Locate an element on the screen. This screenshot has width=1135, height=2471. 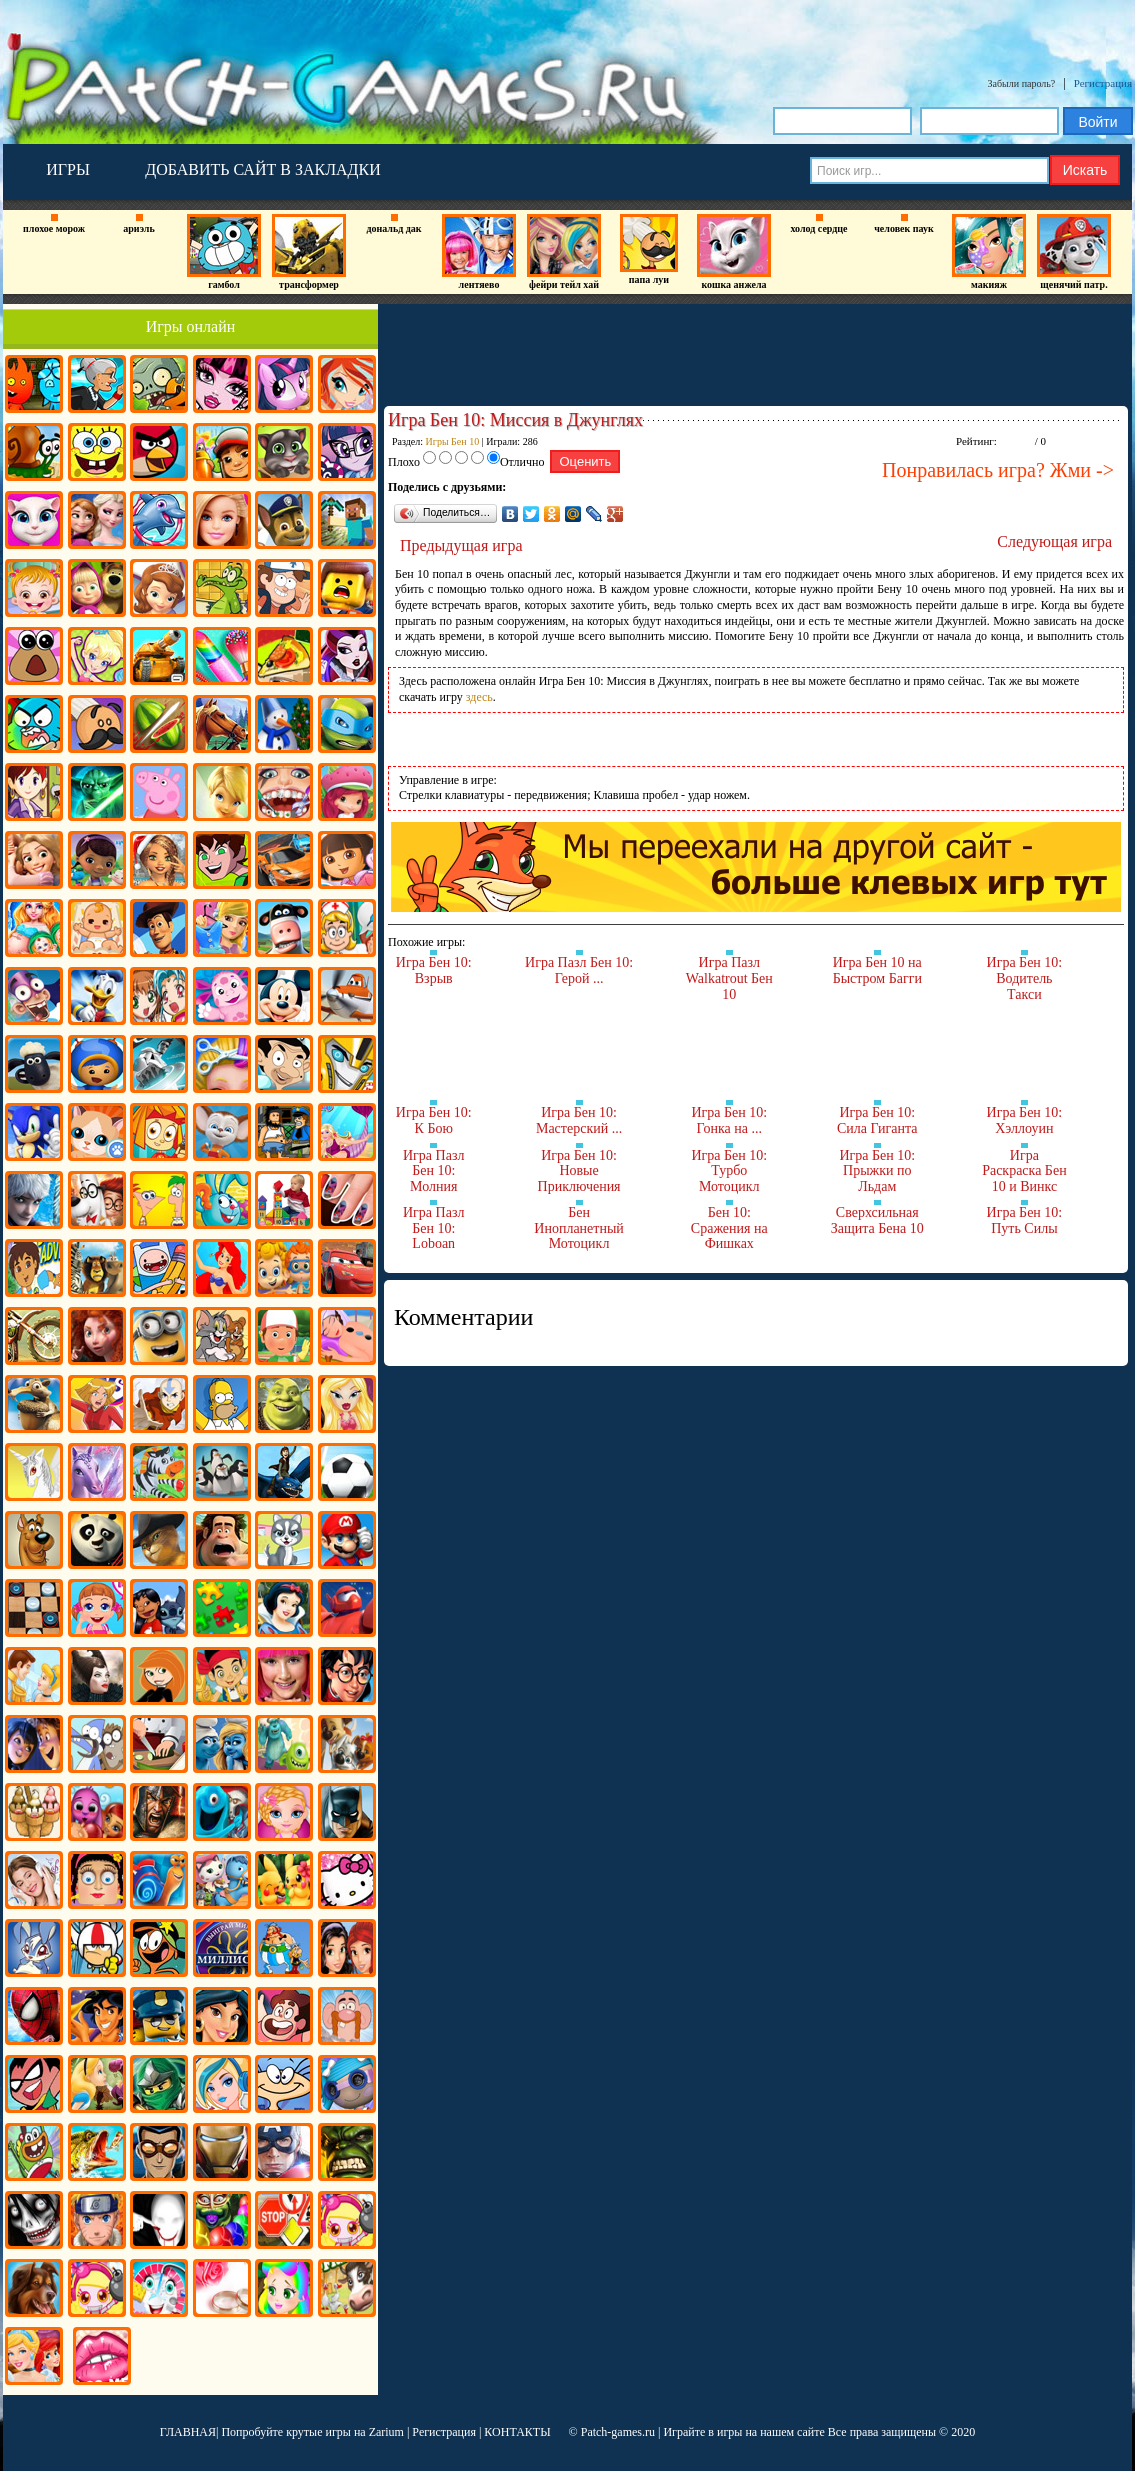
Игра Пазл Бен 10: Молния is located at coordinates (433, 1171).